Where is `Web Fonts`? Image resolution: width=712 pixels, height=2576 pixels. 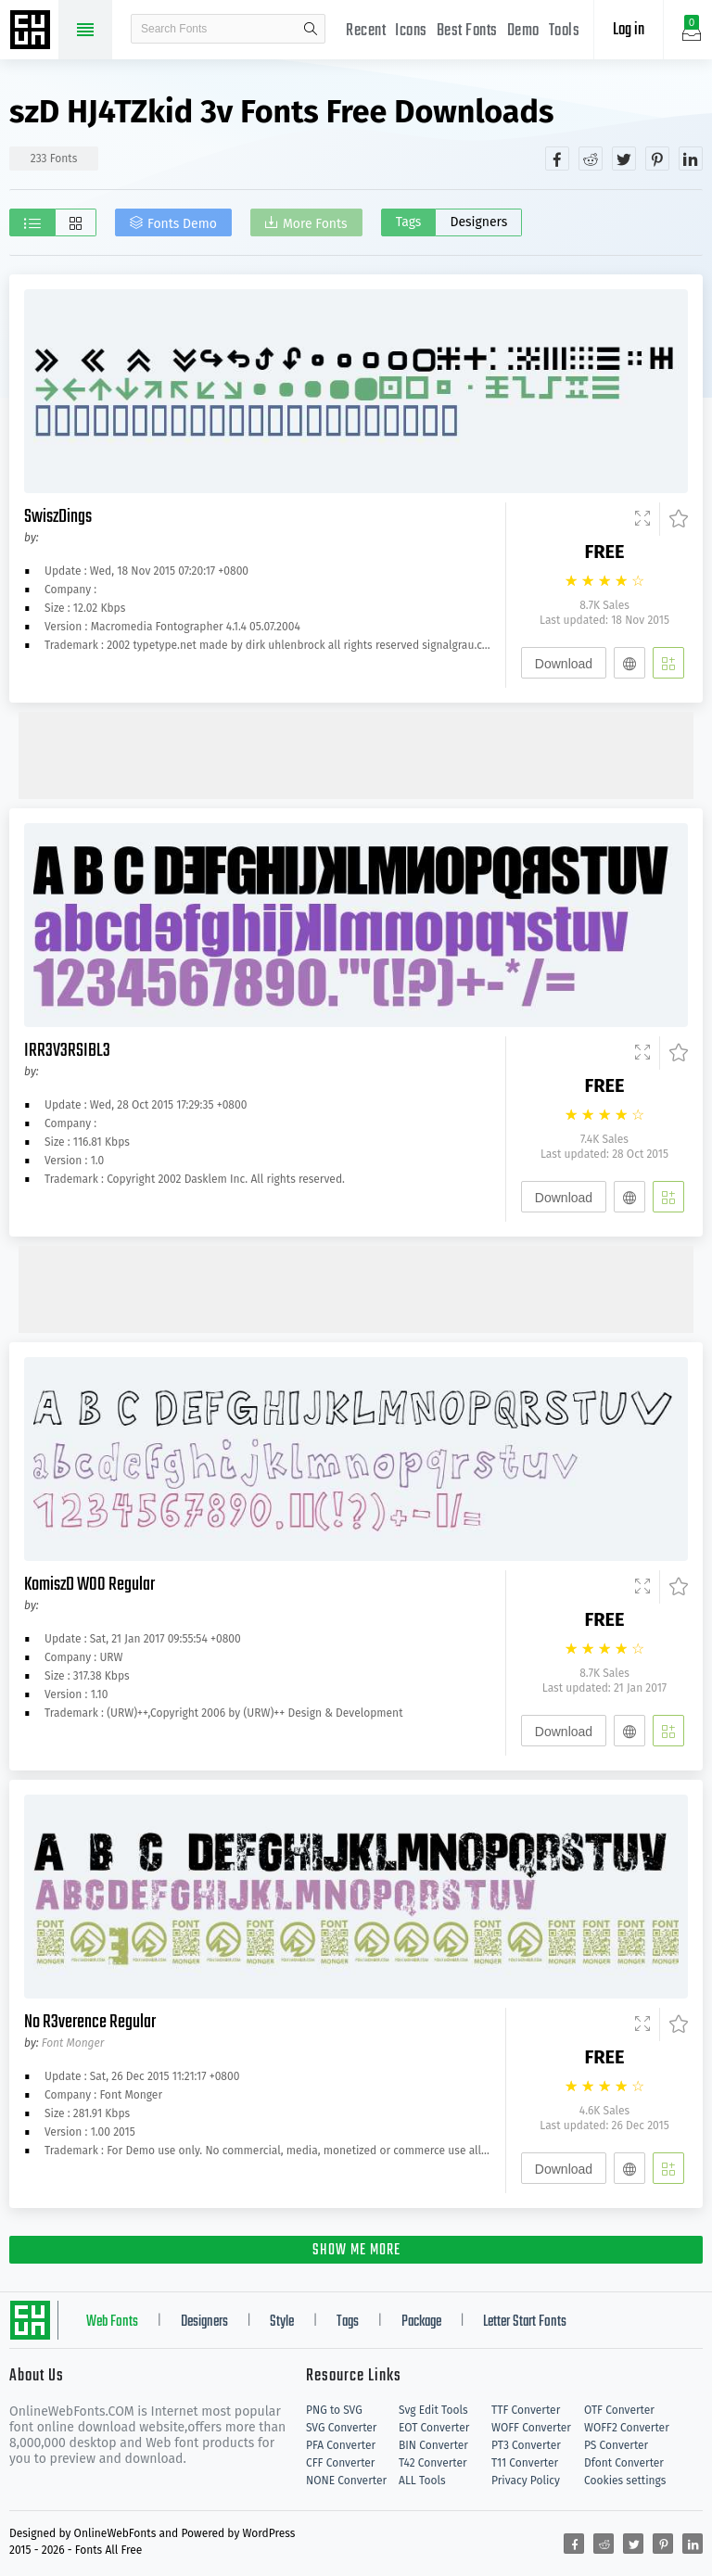
Web Fonts is located at coordinates (112, 2322).